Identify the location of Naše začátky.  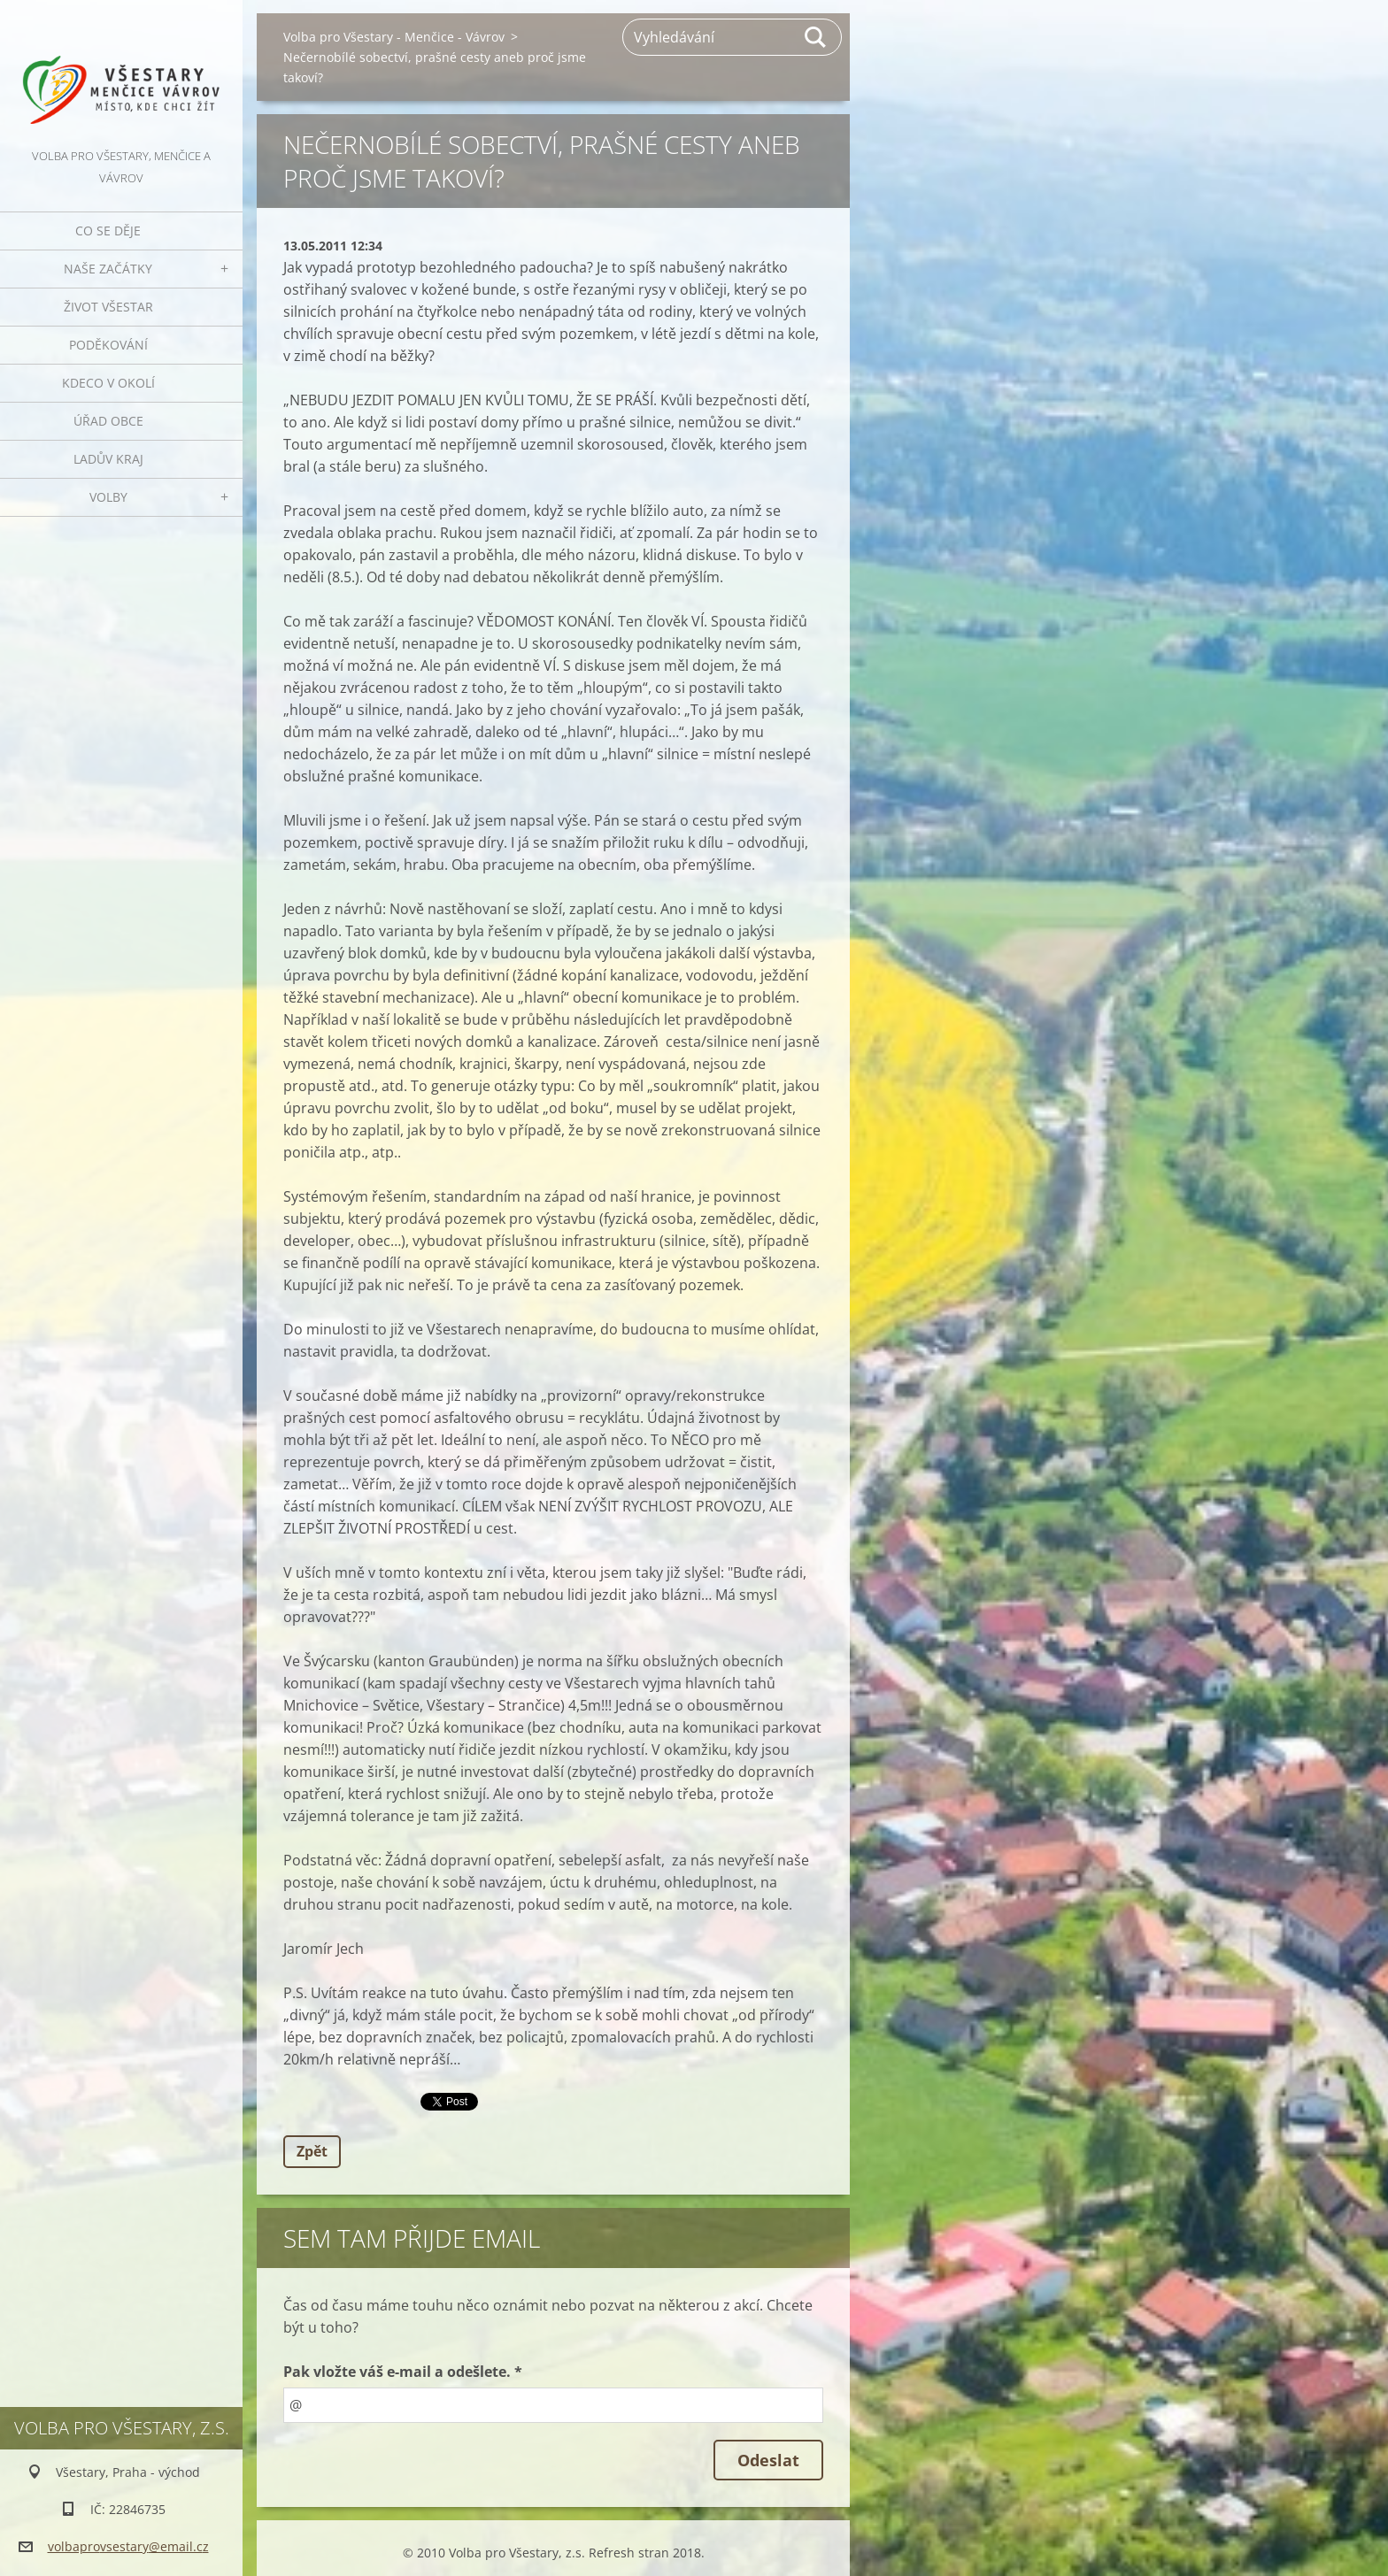
(108, 268).